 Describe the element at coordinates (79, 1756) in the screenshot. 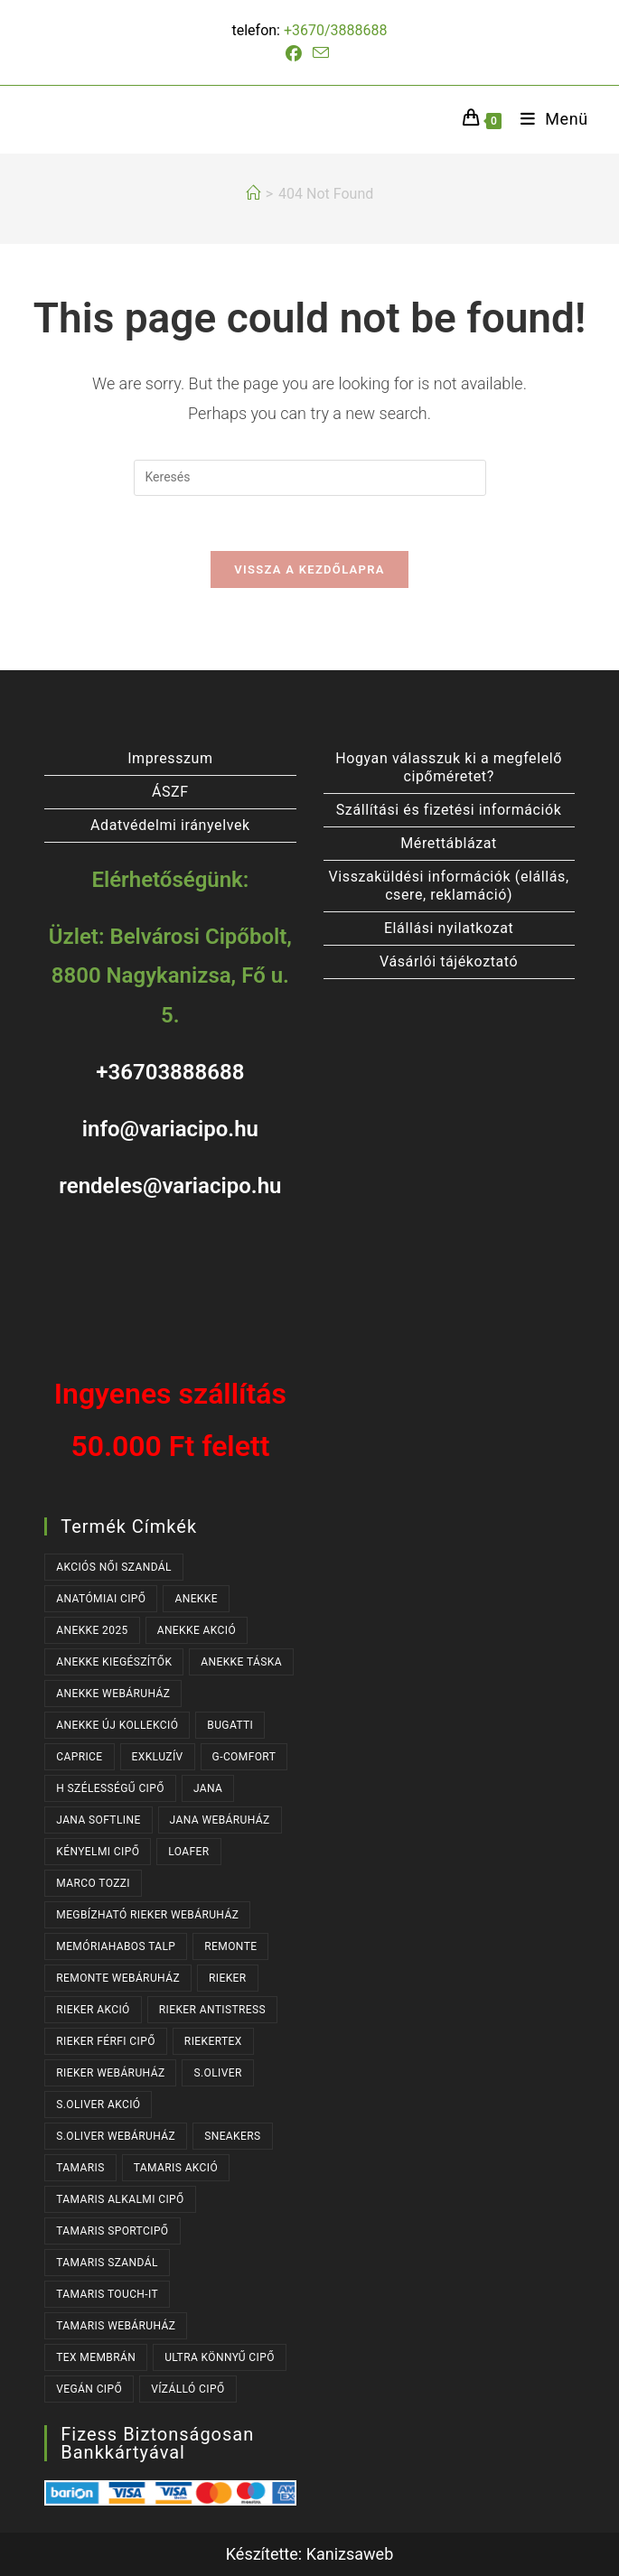

I see `CAPRICE [CAPRICE (30 termék)]` at that location.